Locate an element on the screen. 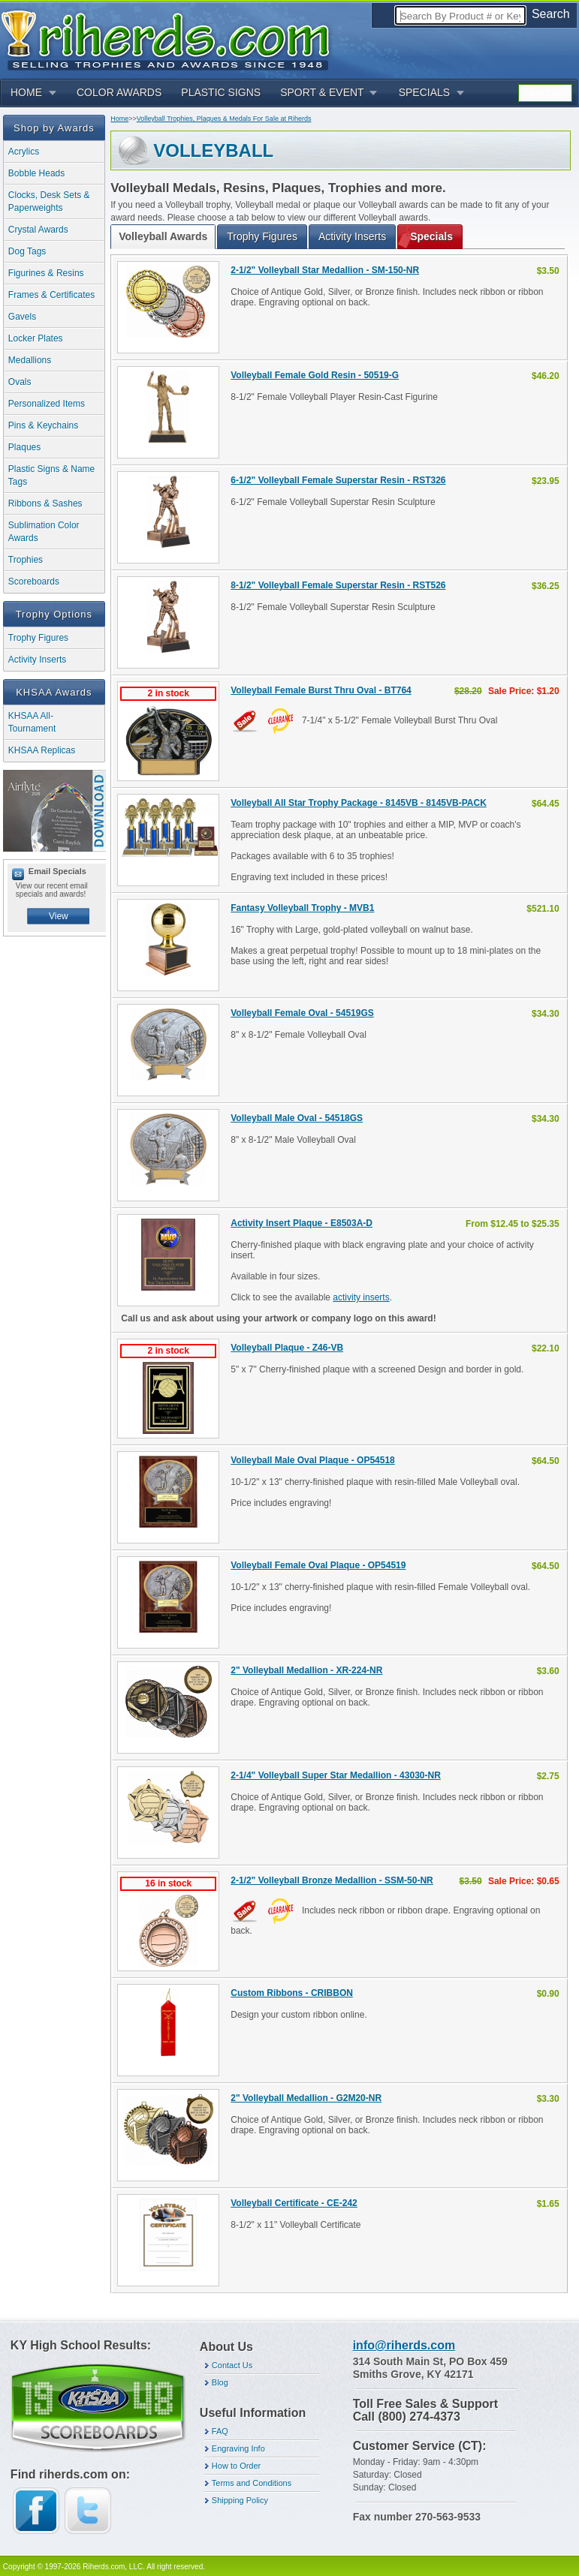 The image size is (579, 2576). Plaques is located at coordinates (24, 447).